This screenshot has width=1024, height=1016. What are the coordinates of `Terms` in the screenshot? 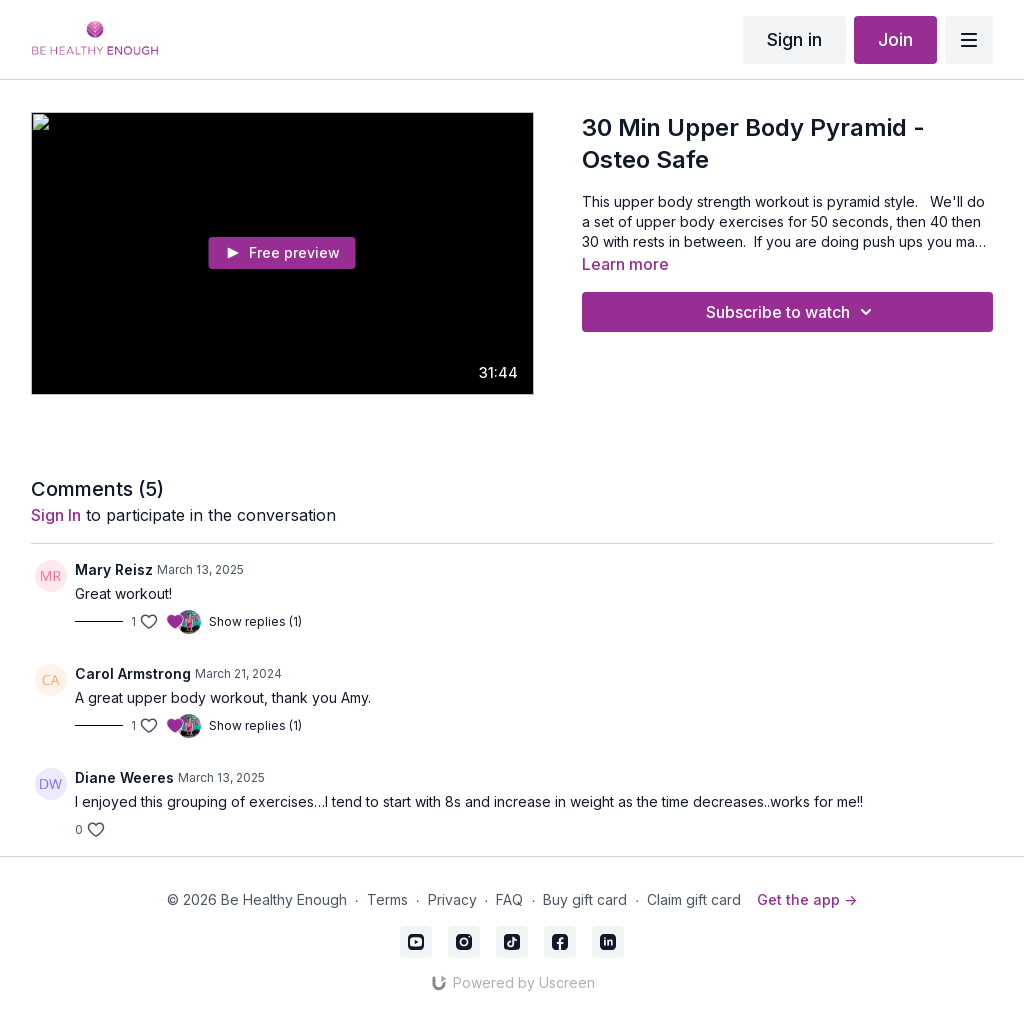 It's located at (387, 899).